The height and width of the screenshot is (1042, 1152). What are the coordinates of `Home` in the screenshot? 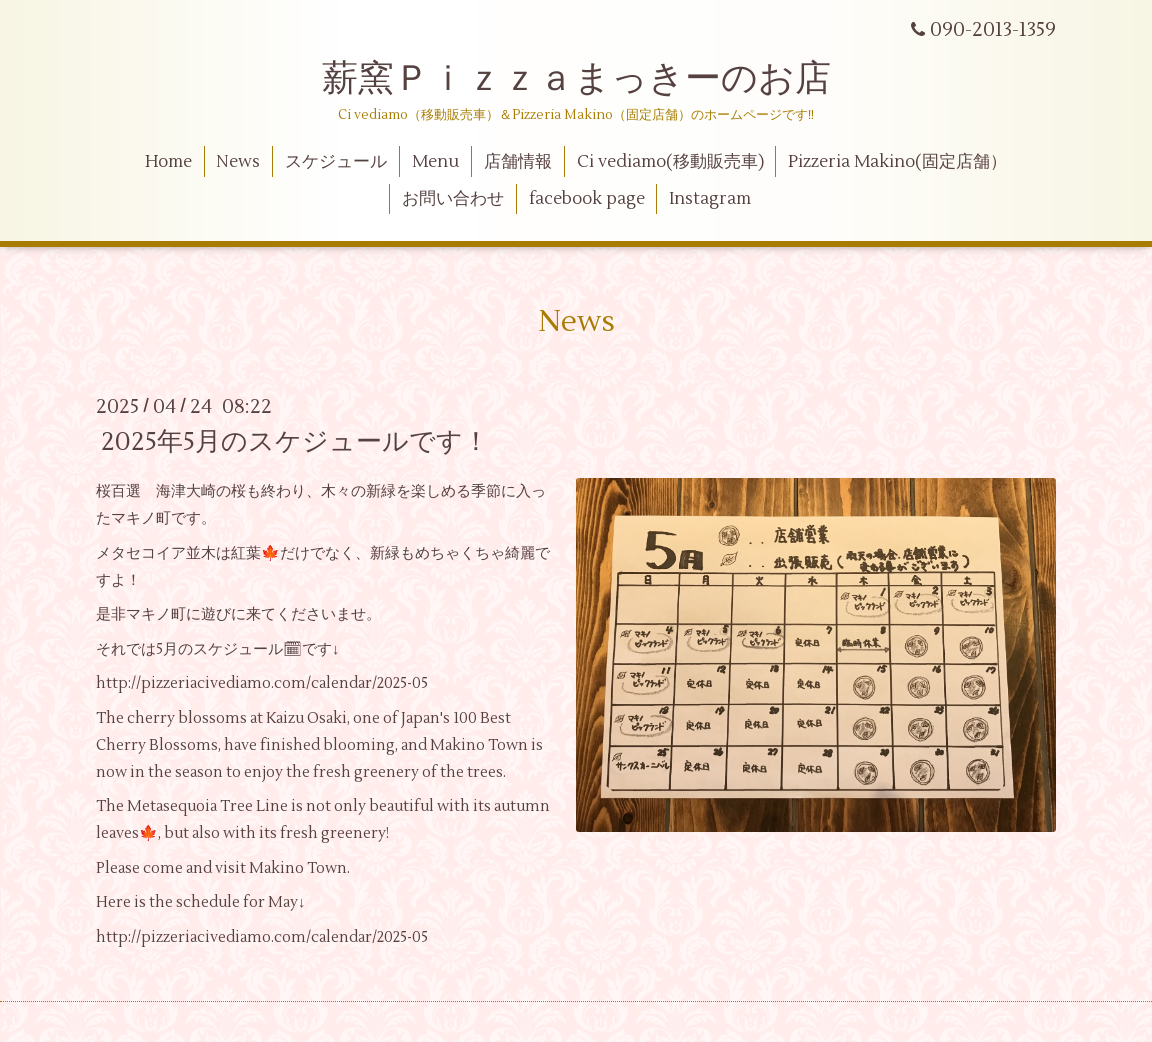 It's located at (168, 162).